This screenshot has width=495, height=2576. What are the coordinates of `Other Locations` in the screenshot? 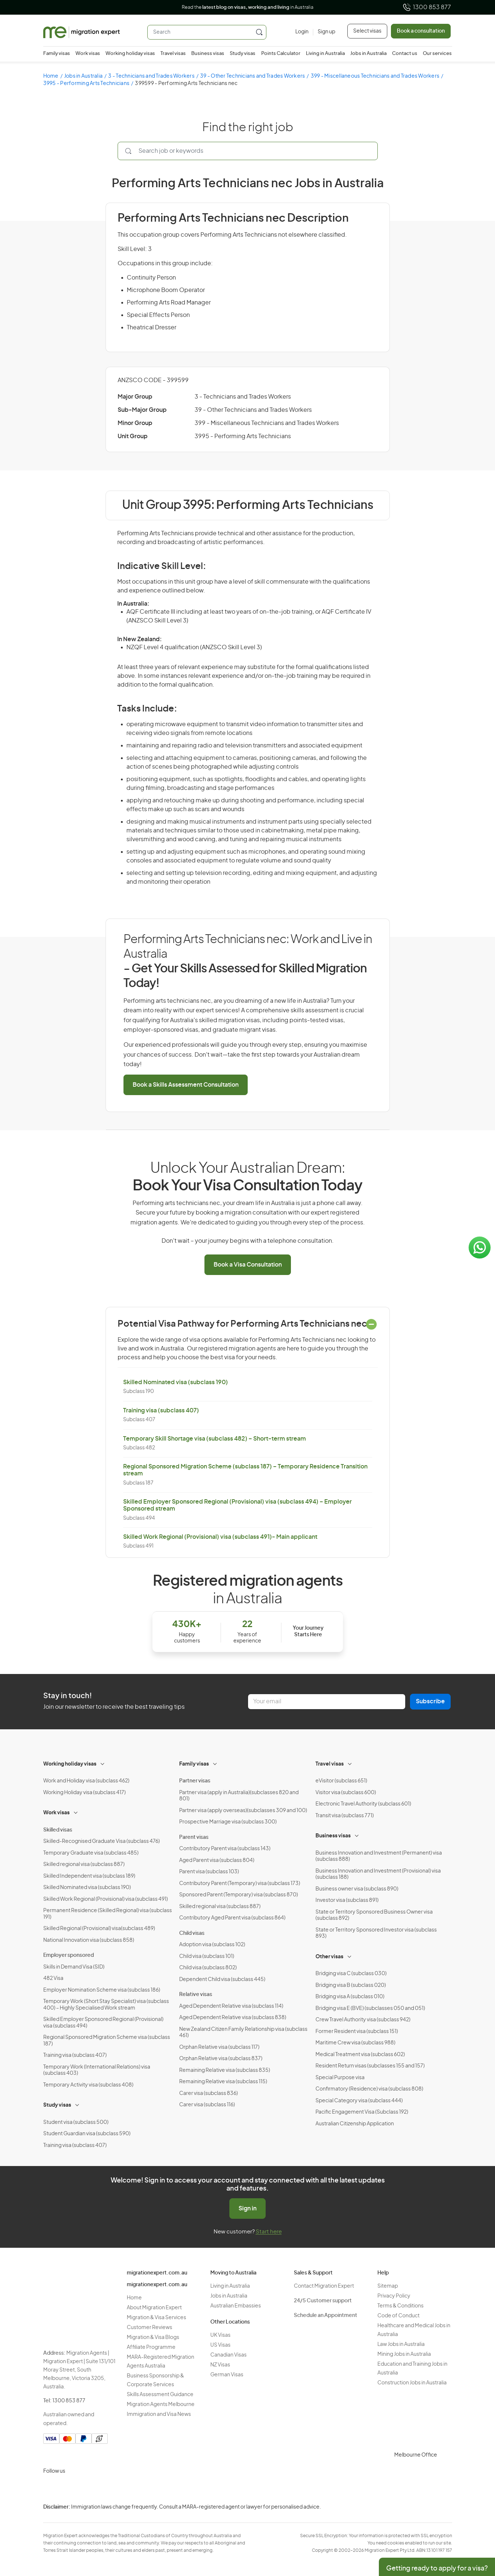 It's located at (230, 2322).